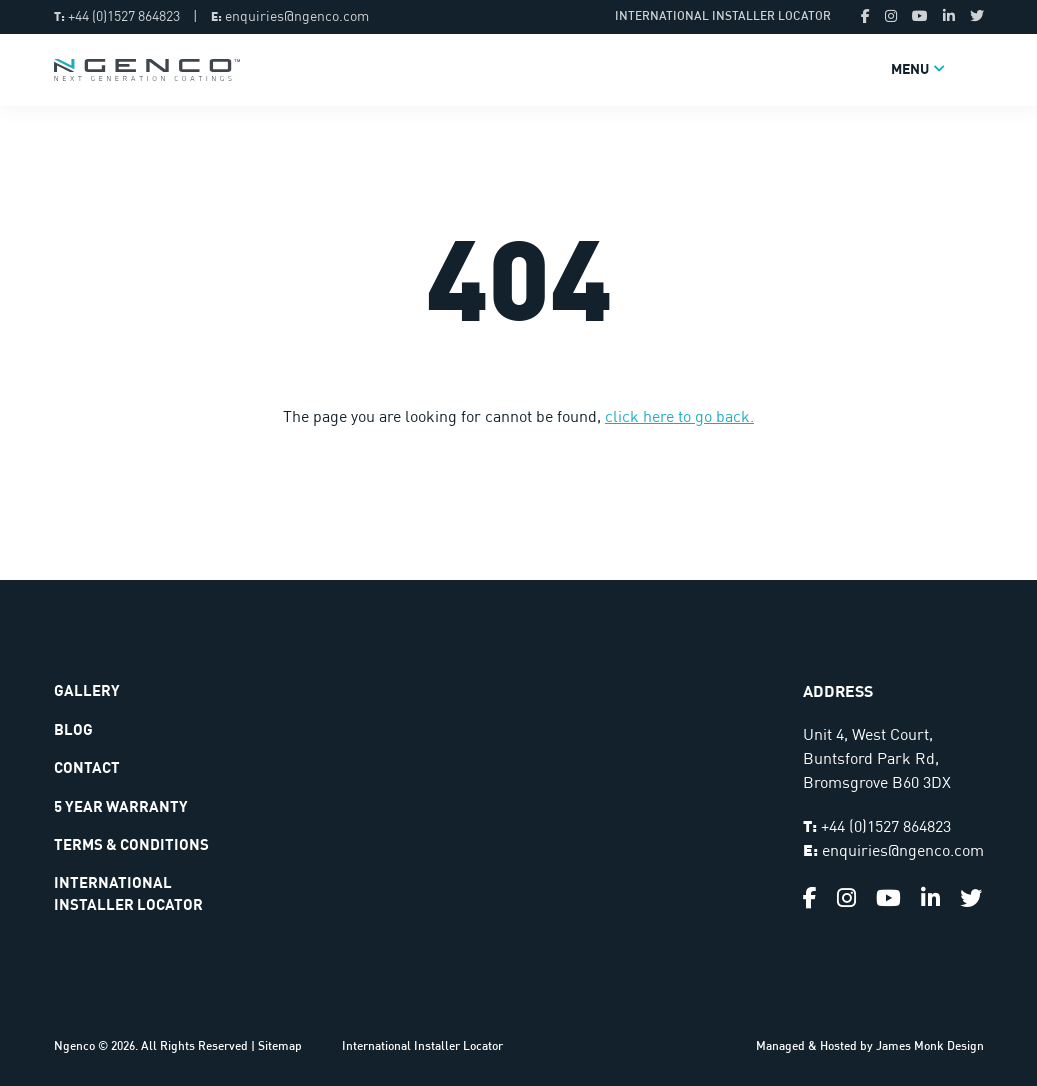  Describe the element at coordinates (723, 17) in the screenshot. I see `International Installer Locator` at that location.